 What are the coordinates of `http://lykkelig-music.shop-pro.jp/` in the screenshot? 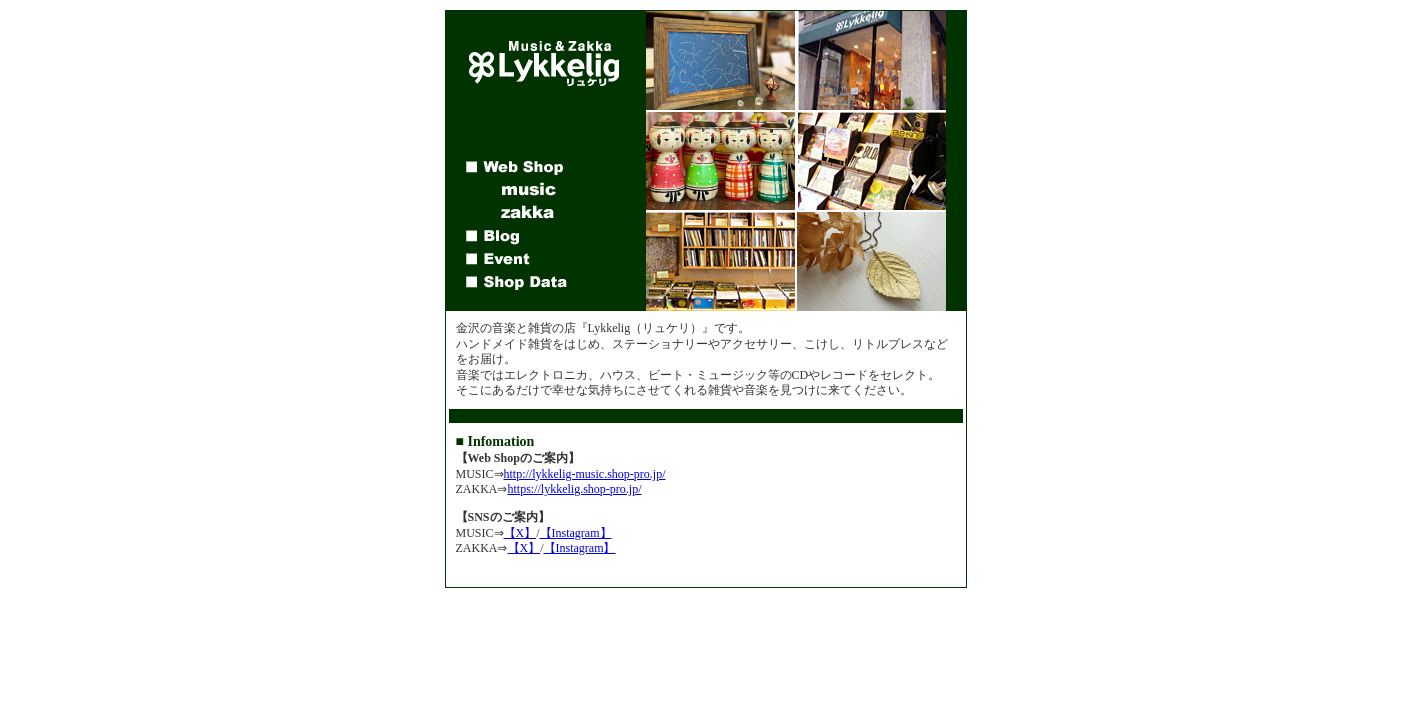 It's located at (585, 474).